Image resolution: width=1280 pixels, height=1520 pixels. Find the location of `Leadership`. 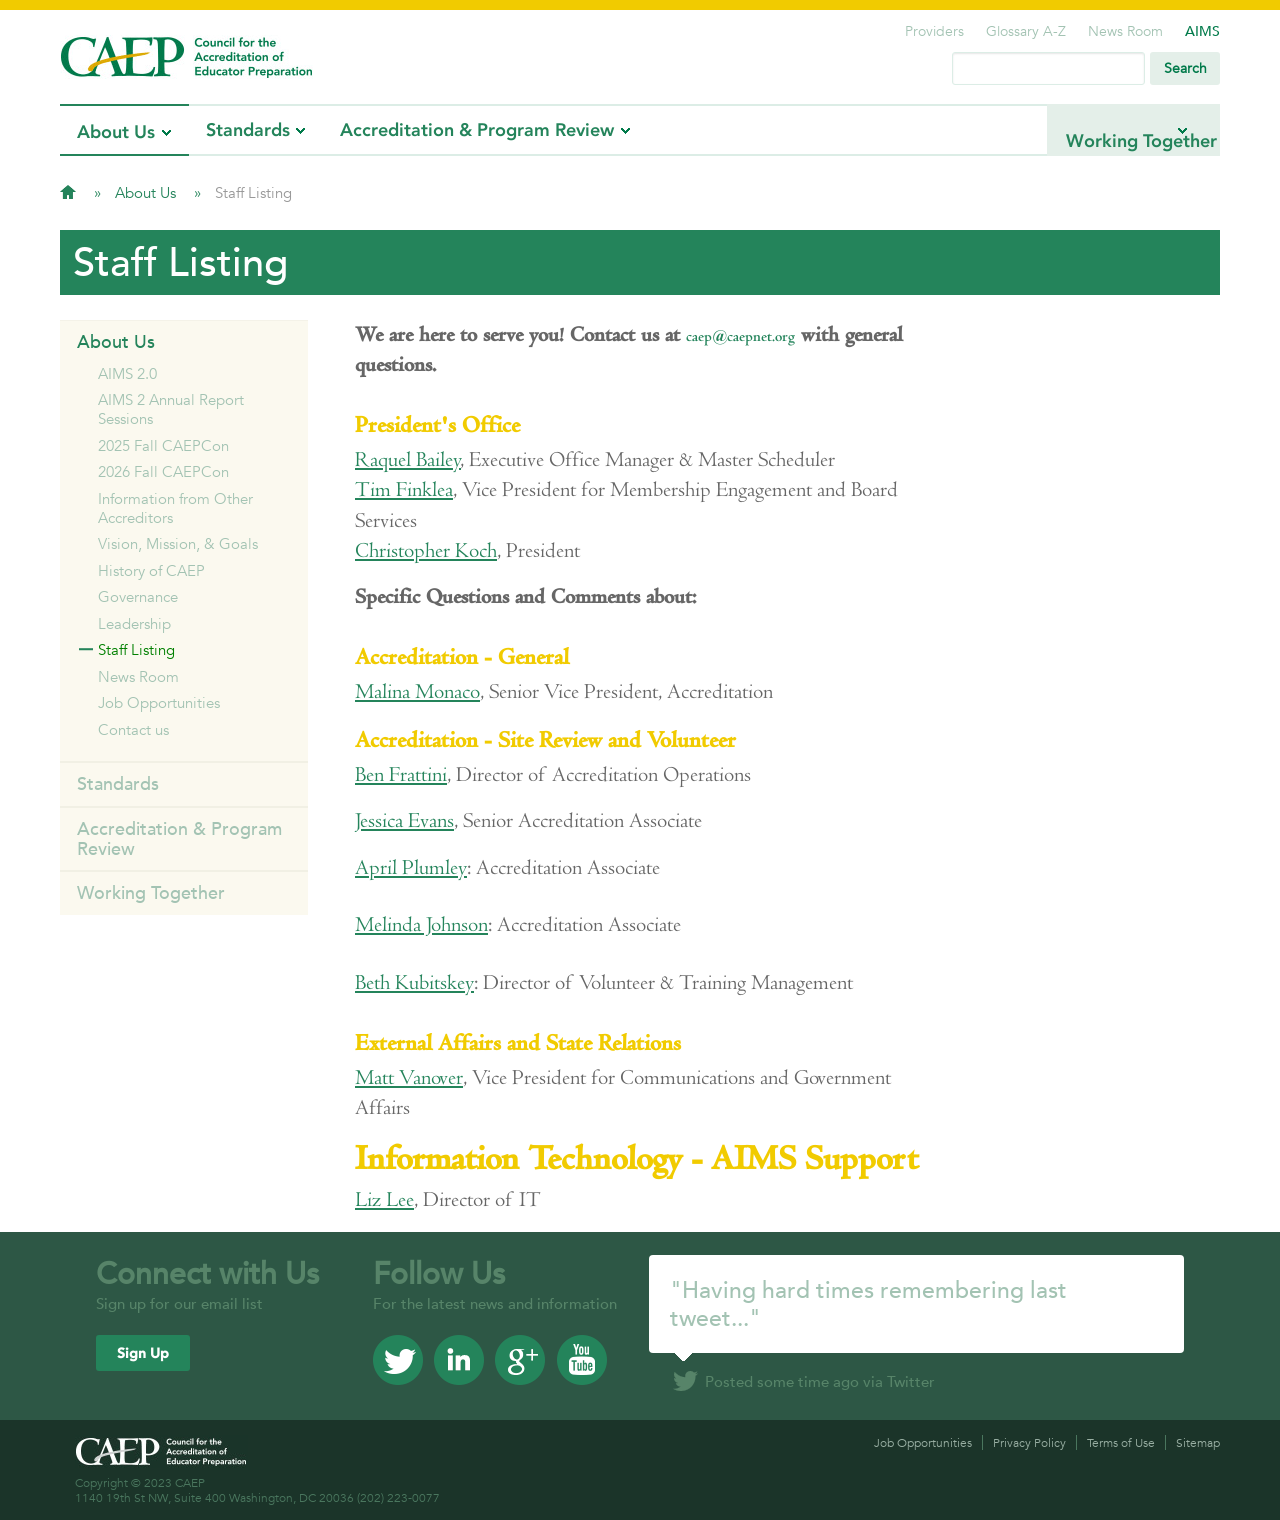

Leadership is located at coordinates (134, 623).